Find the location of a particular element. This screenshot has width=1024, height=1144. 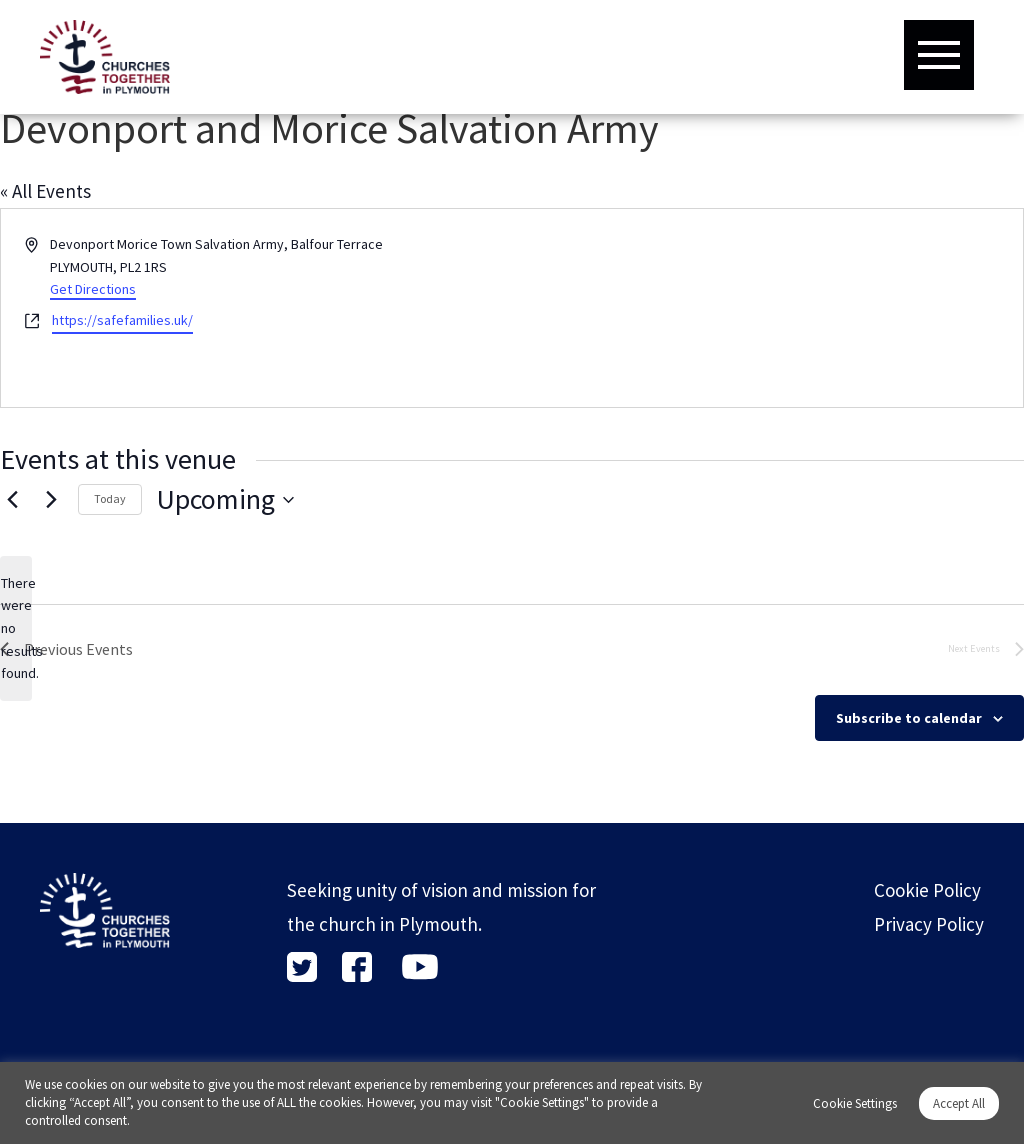

Privacy Policy is located at coordinates (929, 924).